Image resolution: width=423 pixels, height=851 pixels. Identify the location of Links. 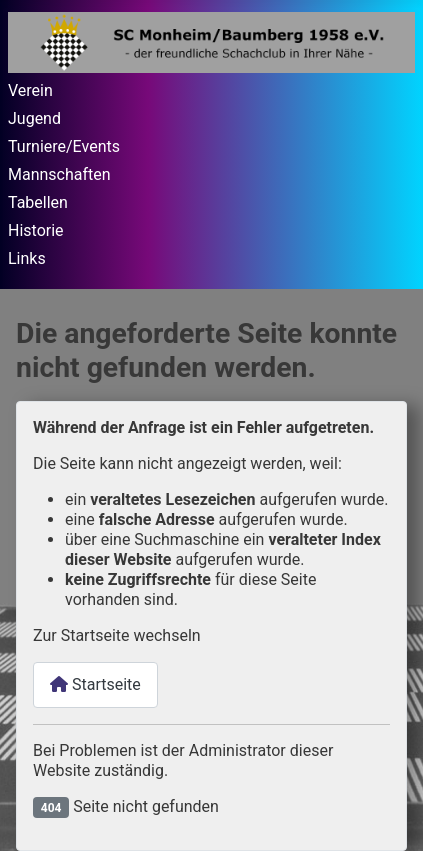
(27, 258).